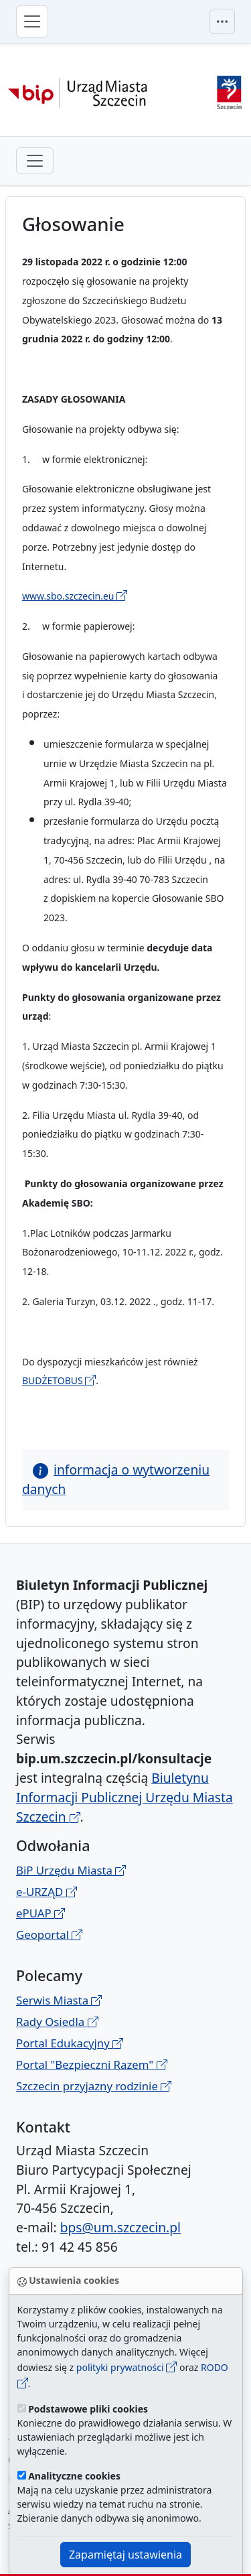 Image resolution: width=251 pixels, height=2576 pixels. I want to click on ePUAP, so click(40, 1913).